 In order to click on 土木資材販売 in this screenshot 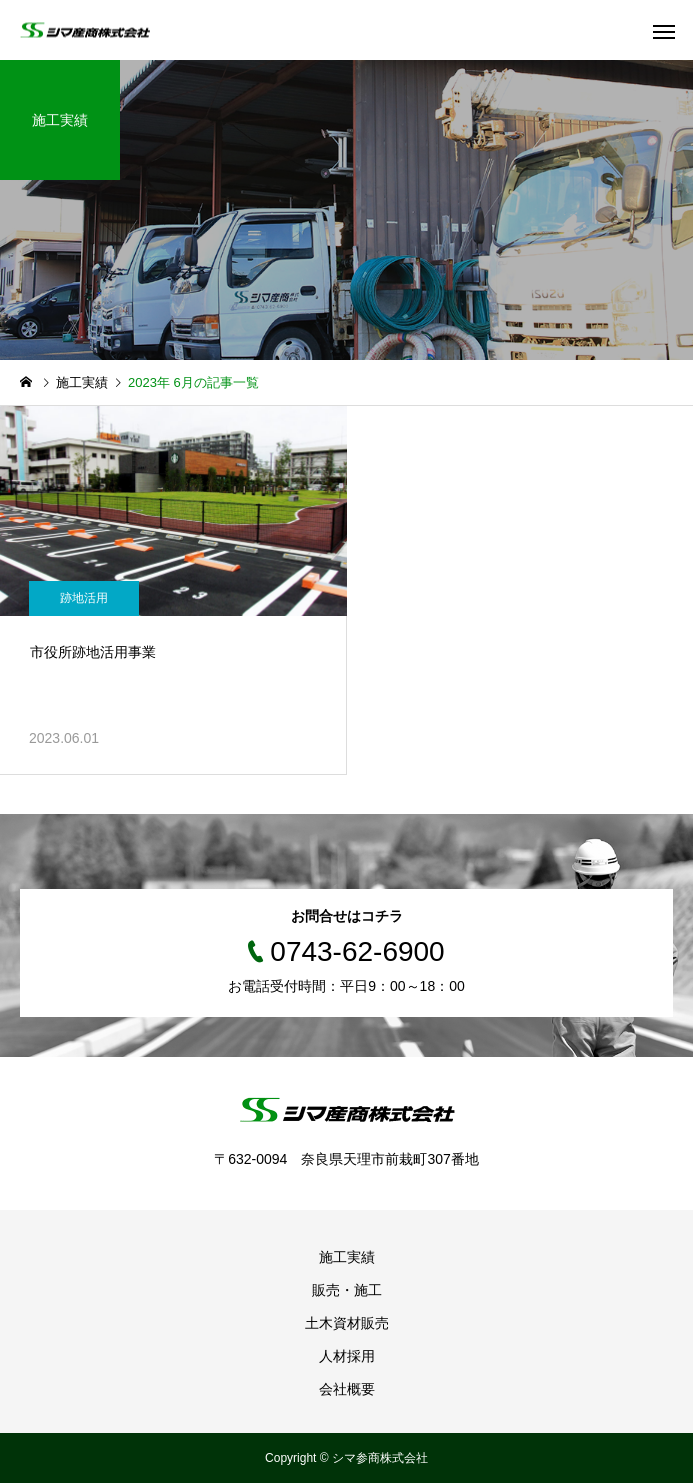, I will do `click(347, 1323)`.